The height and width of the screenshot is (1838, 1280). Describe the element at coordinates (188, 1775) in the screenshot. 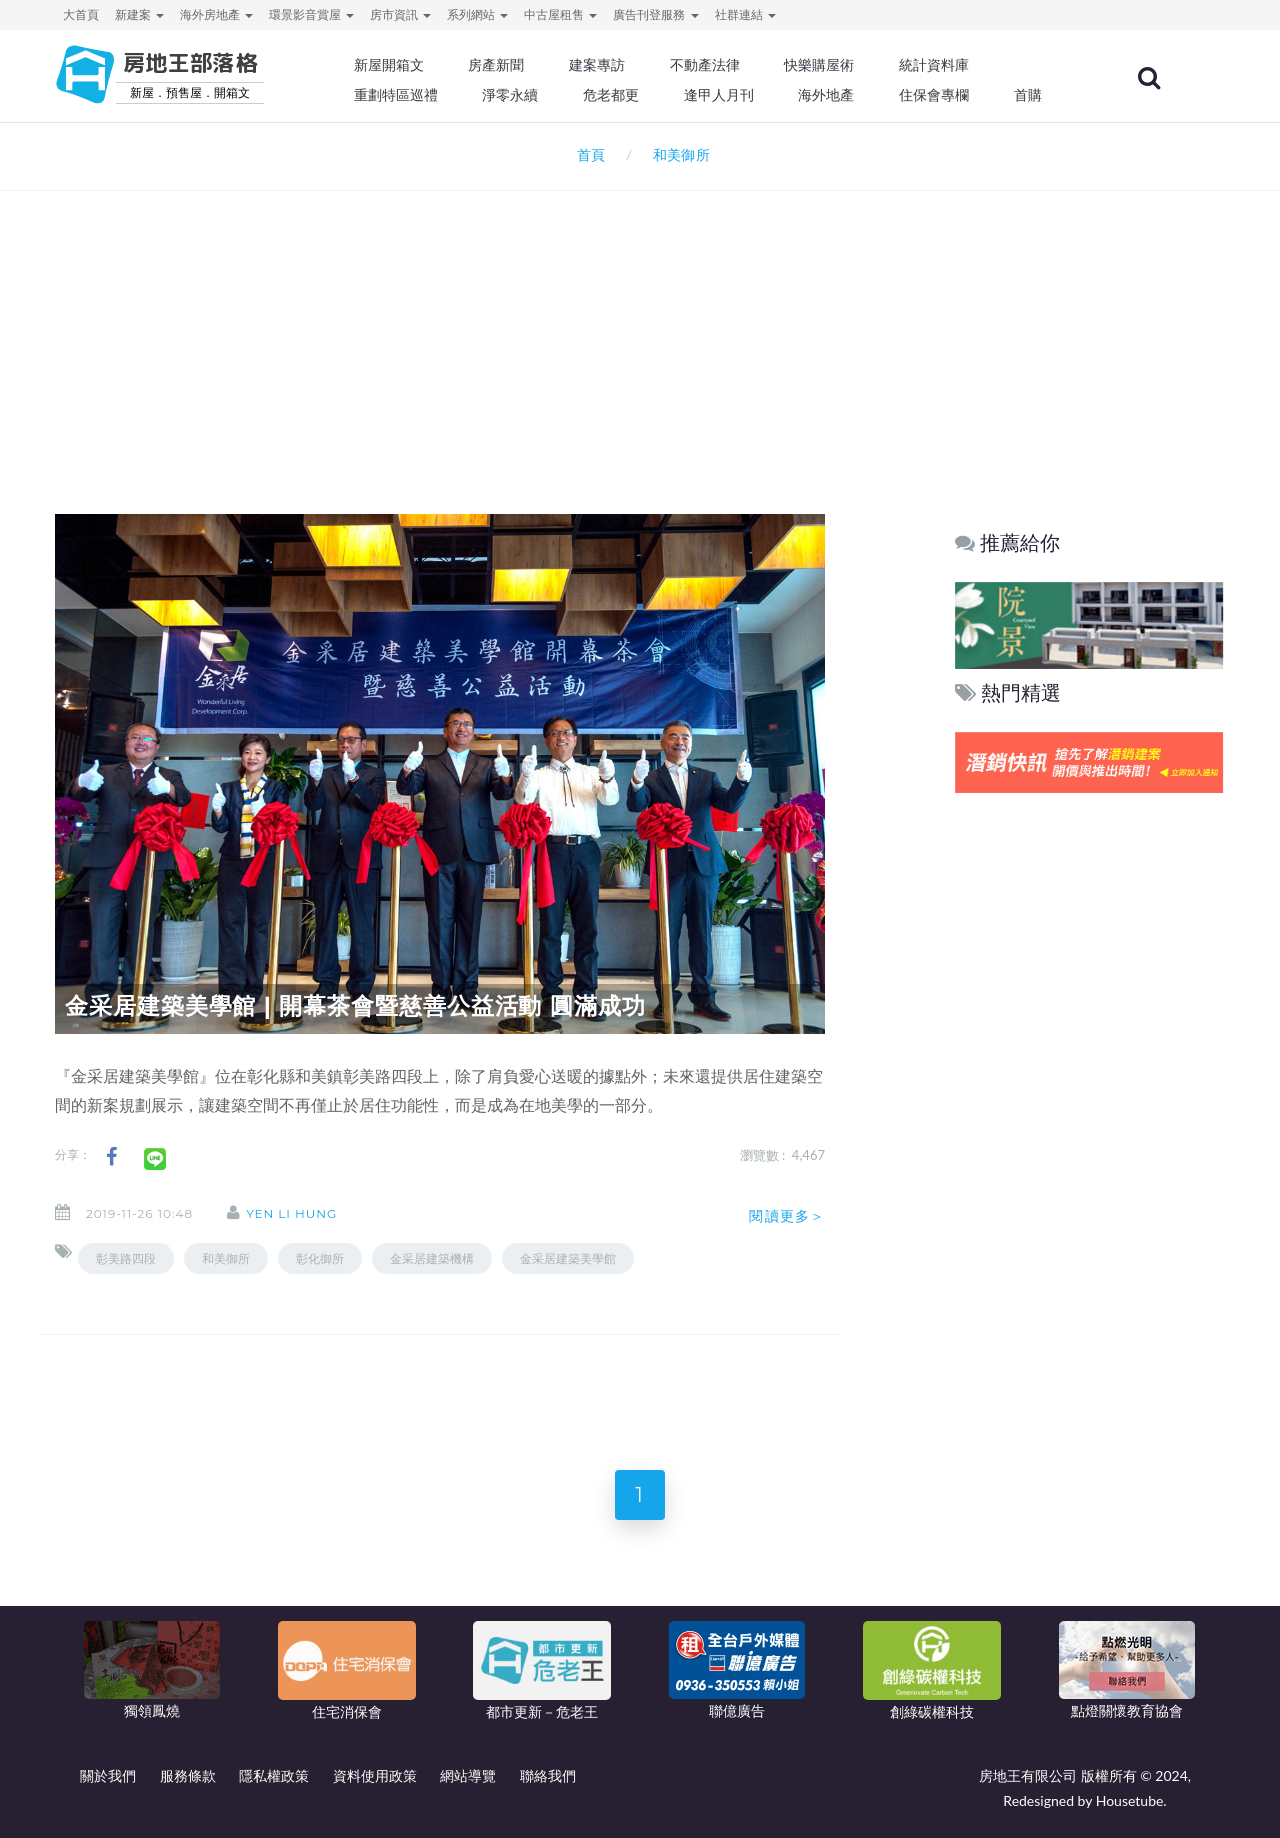

I see `服務條款` at that location.